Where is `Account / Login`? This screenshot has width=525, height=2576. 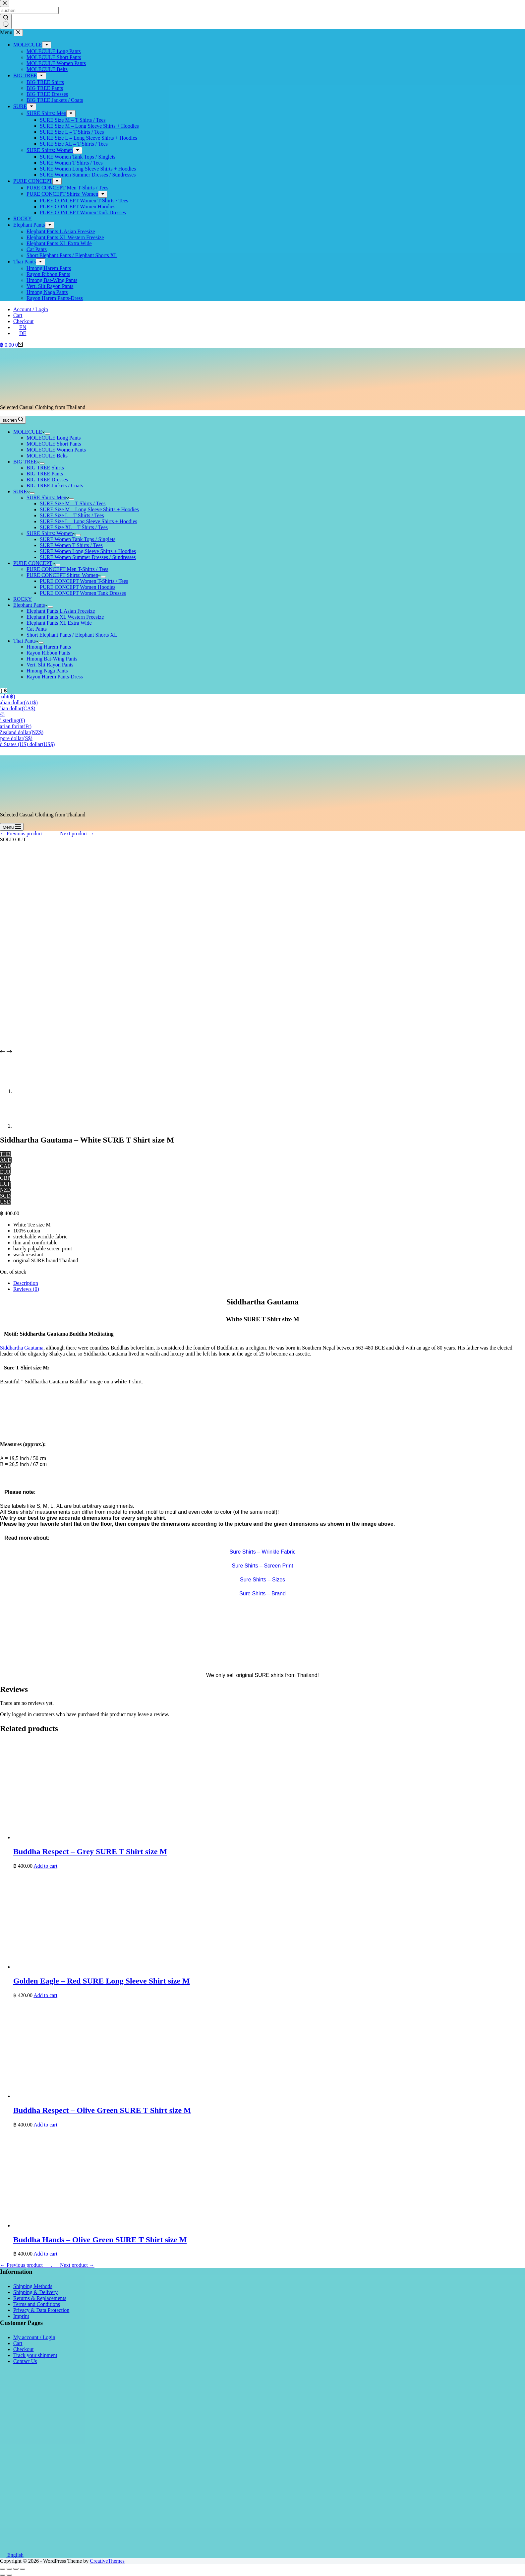
Account / Login is located at coordinates (30, 309).